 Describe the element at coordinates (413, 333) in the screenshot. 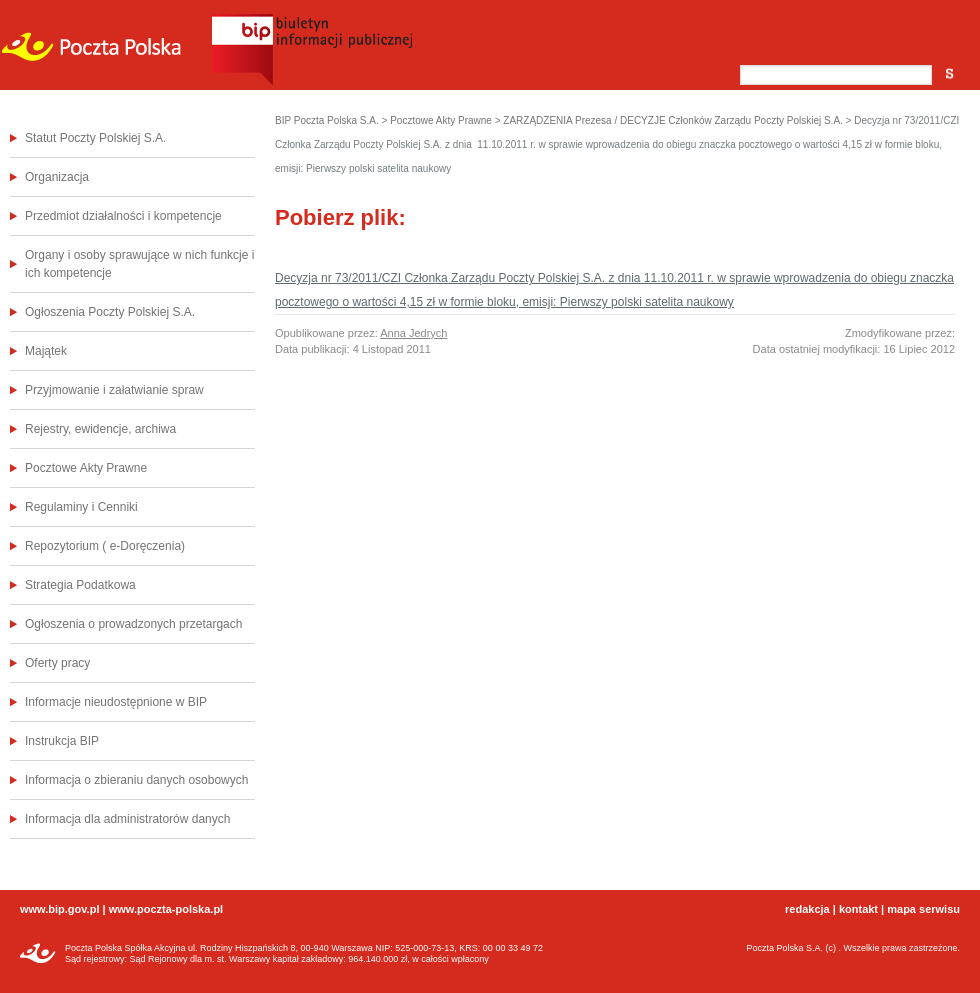

I see `Anna Jedrych` at that location.